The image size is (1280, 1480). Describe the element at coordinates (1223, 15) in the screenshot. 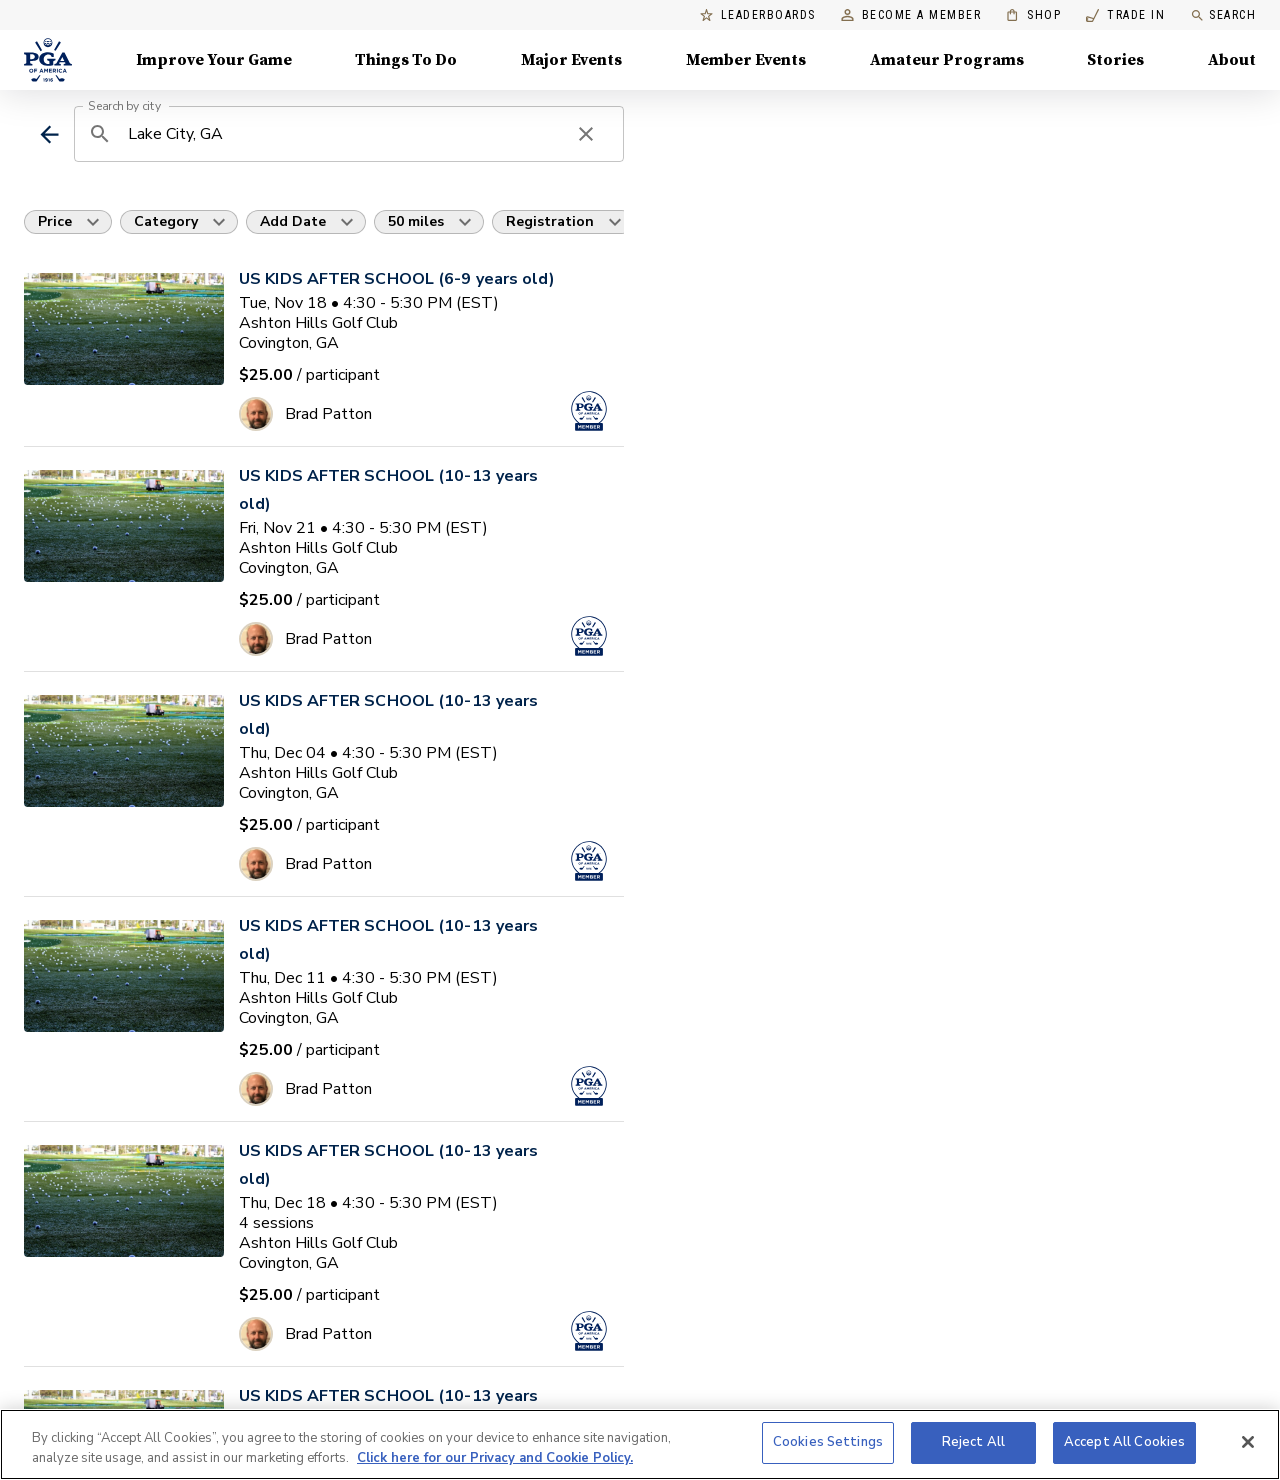

I see `Search [search]` at that location.